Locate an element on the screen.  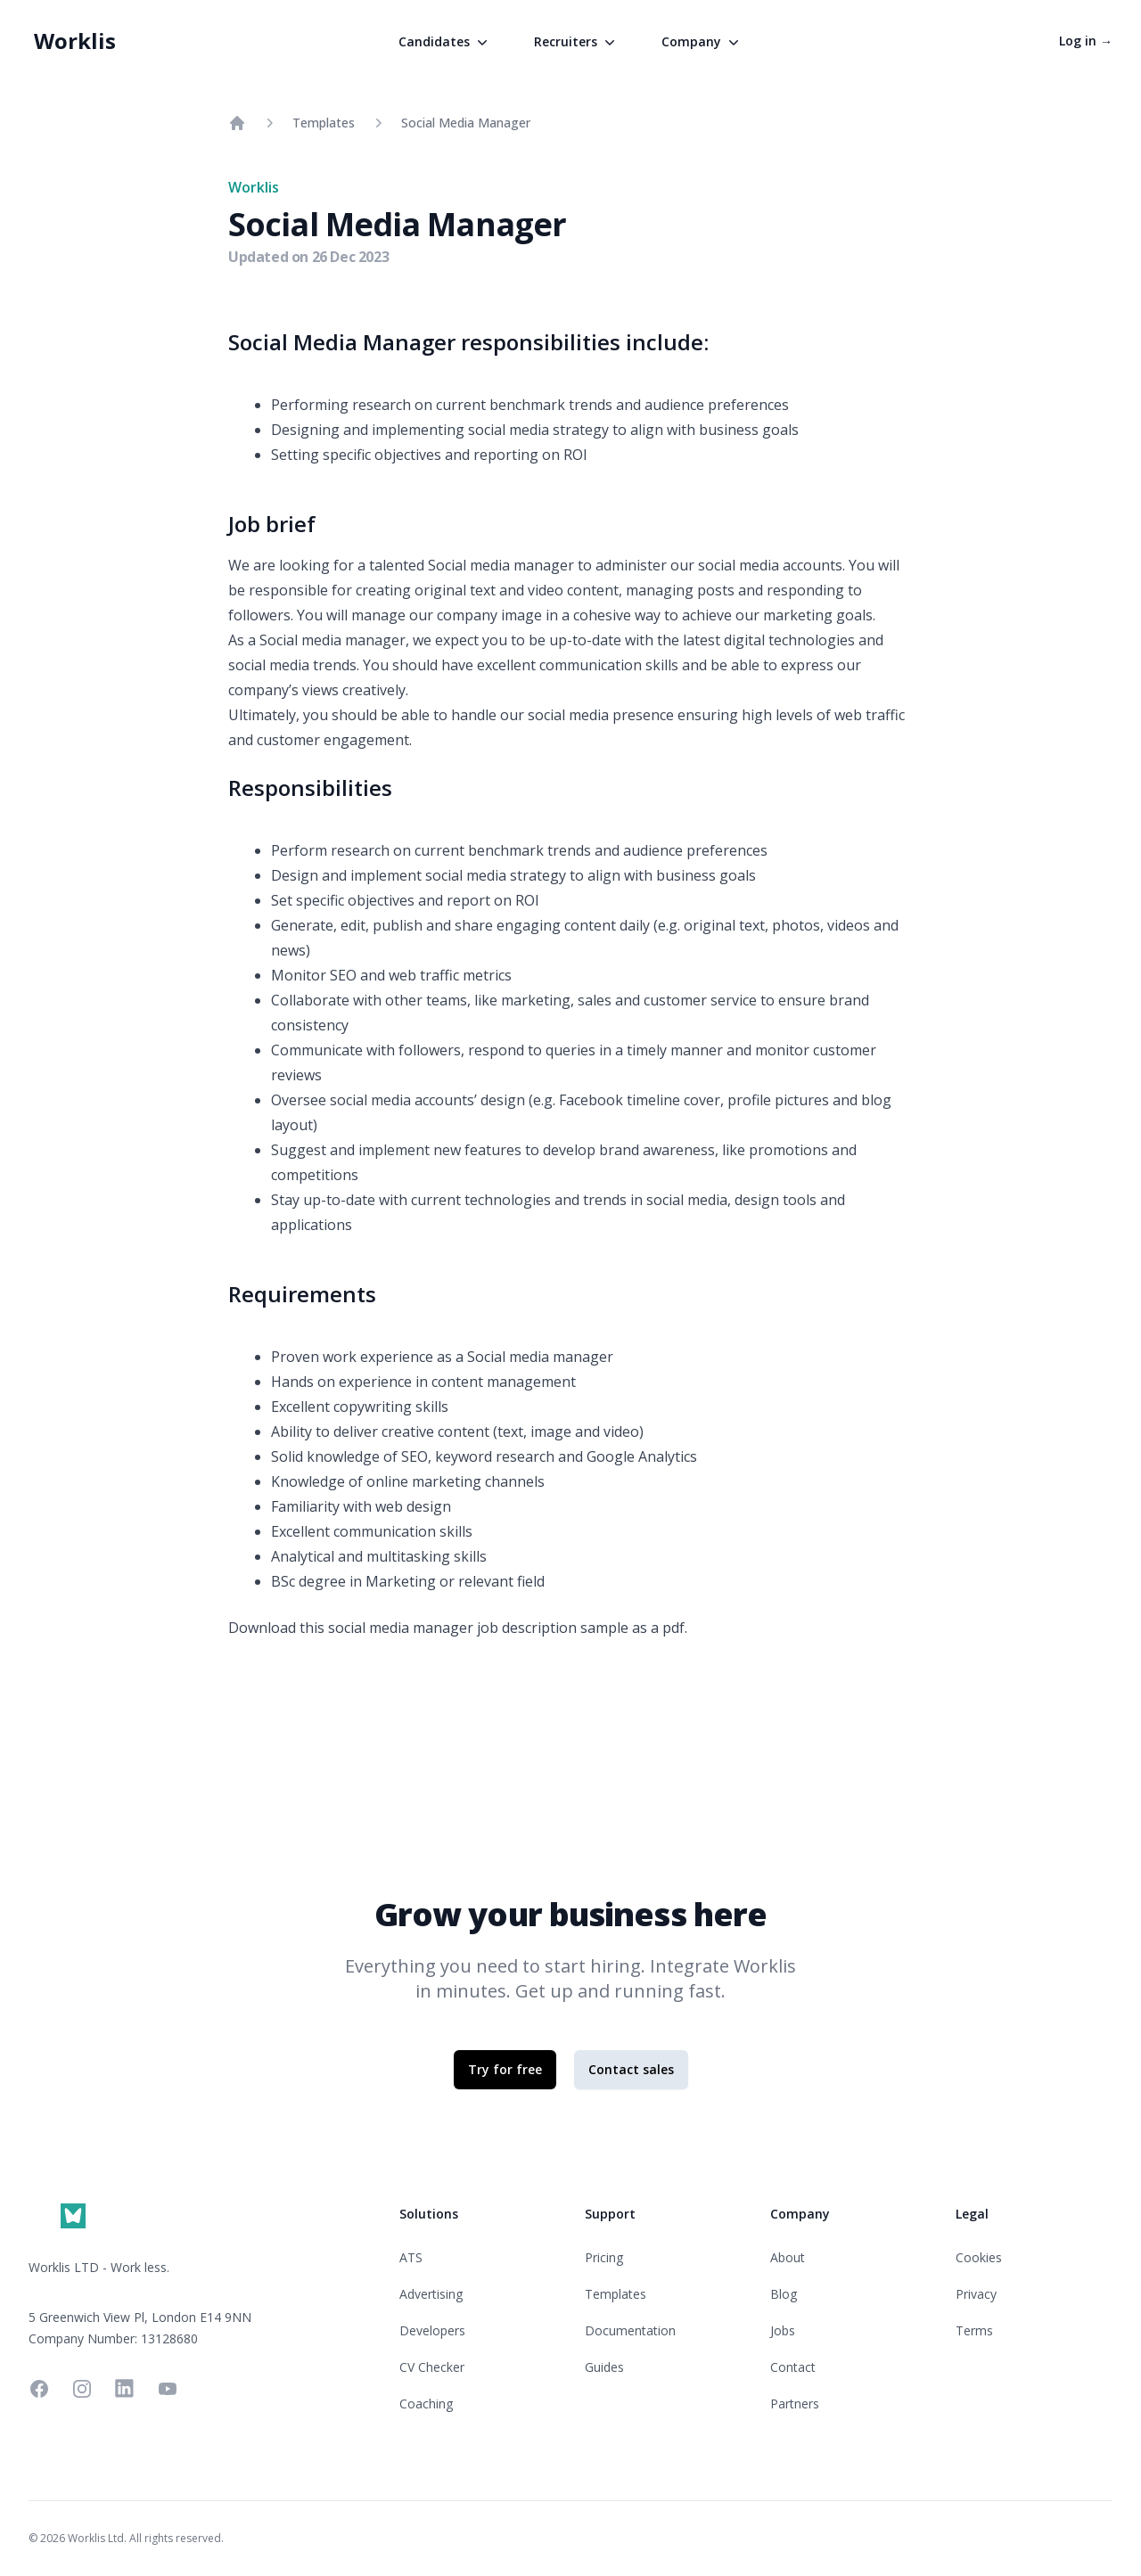
Log in is located at coordinates (1085, 40).